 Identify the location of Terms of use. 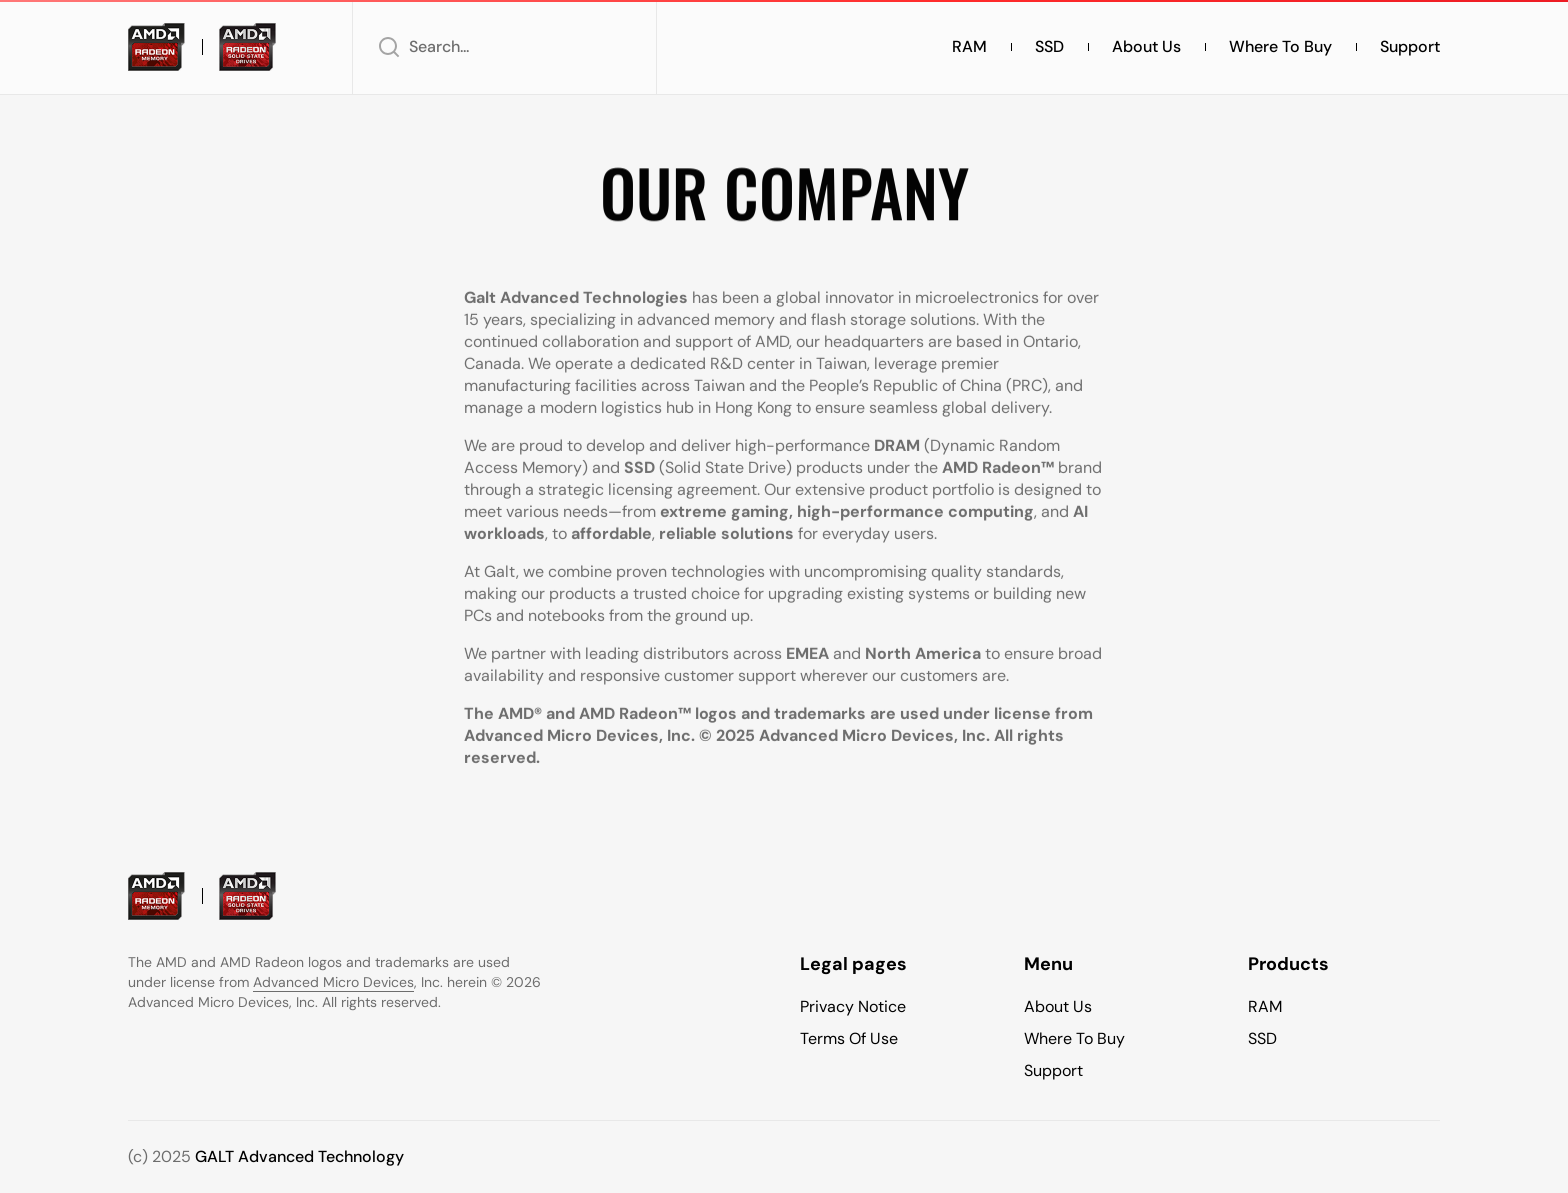
(849, 1038).